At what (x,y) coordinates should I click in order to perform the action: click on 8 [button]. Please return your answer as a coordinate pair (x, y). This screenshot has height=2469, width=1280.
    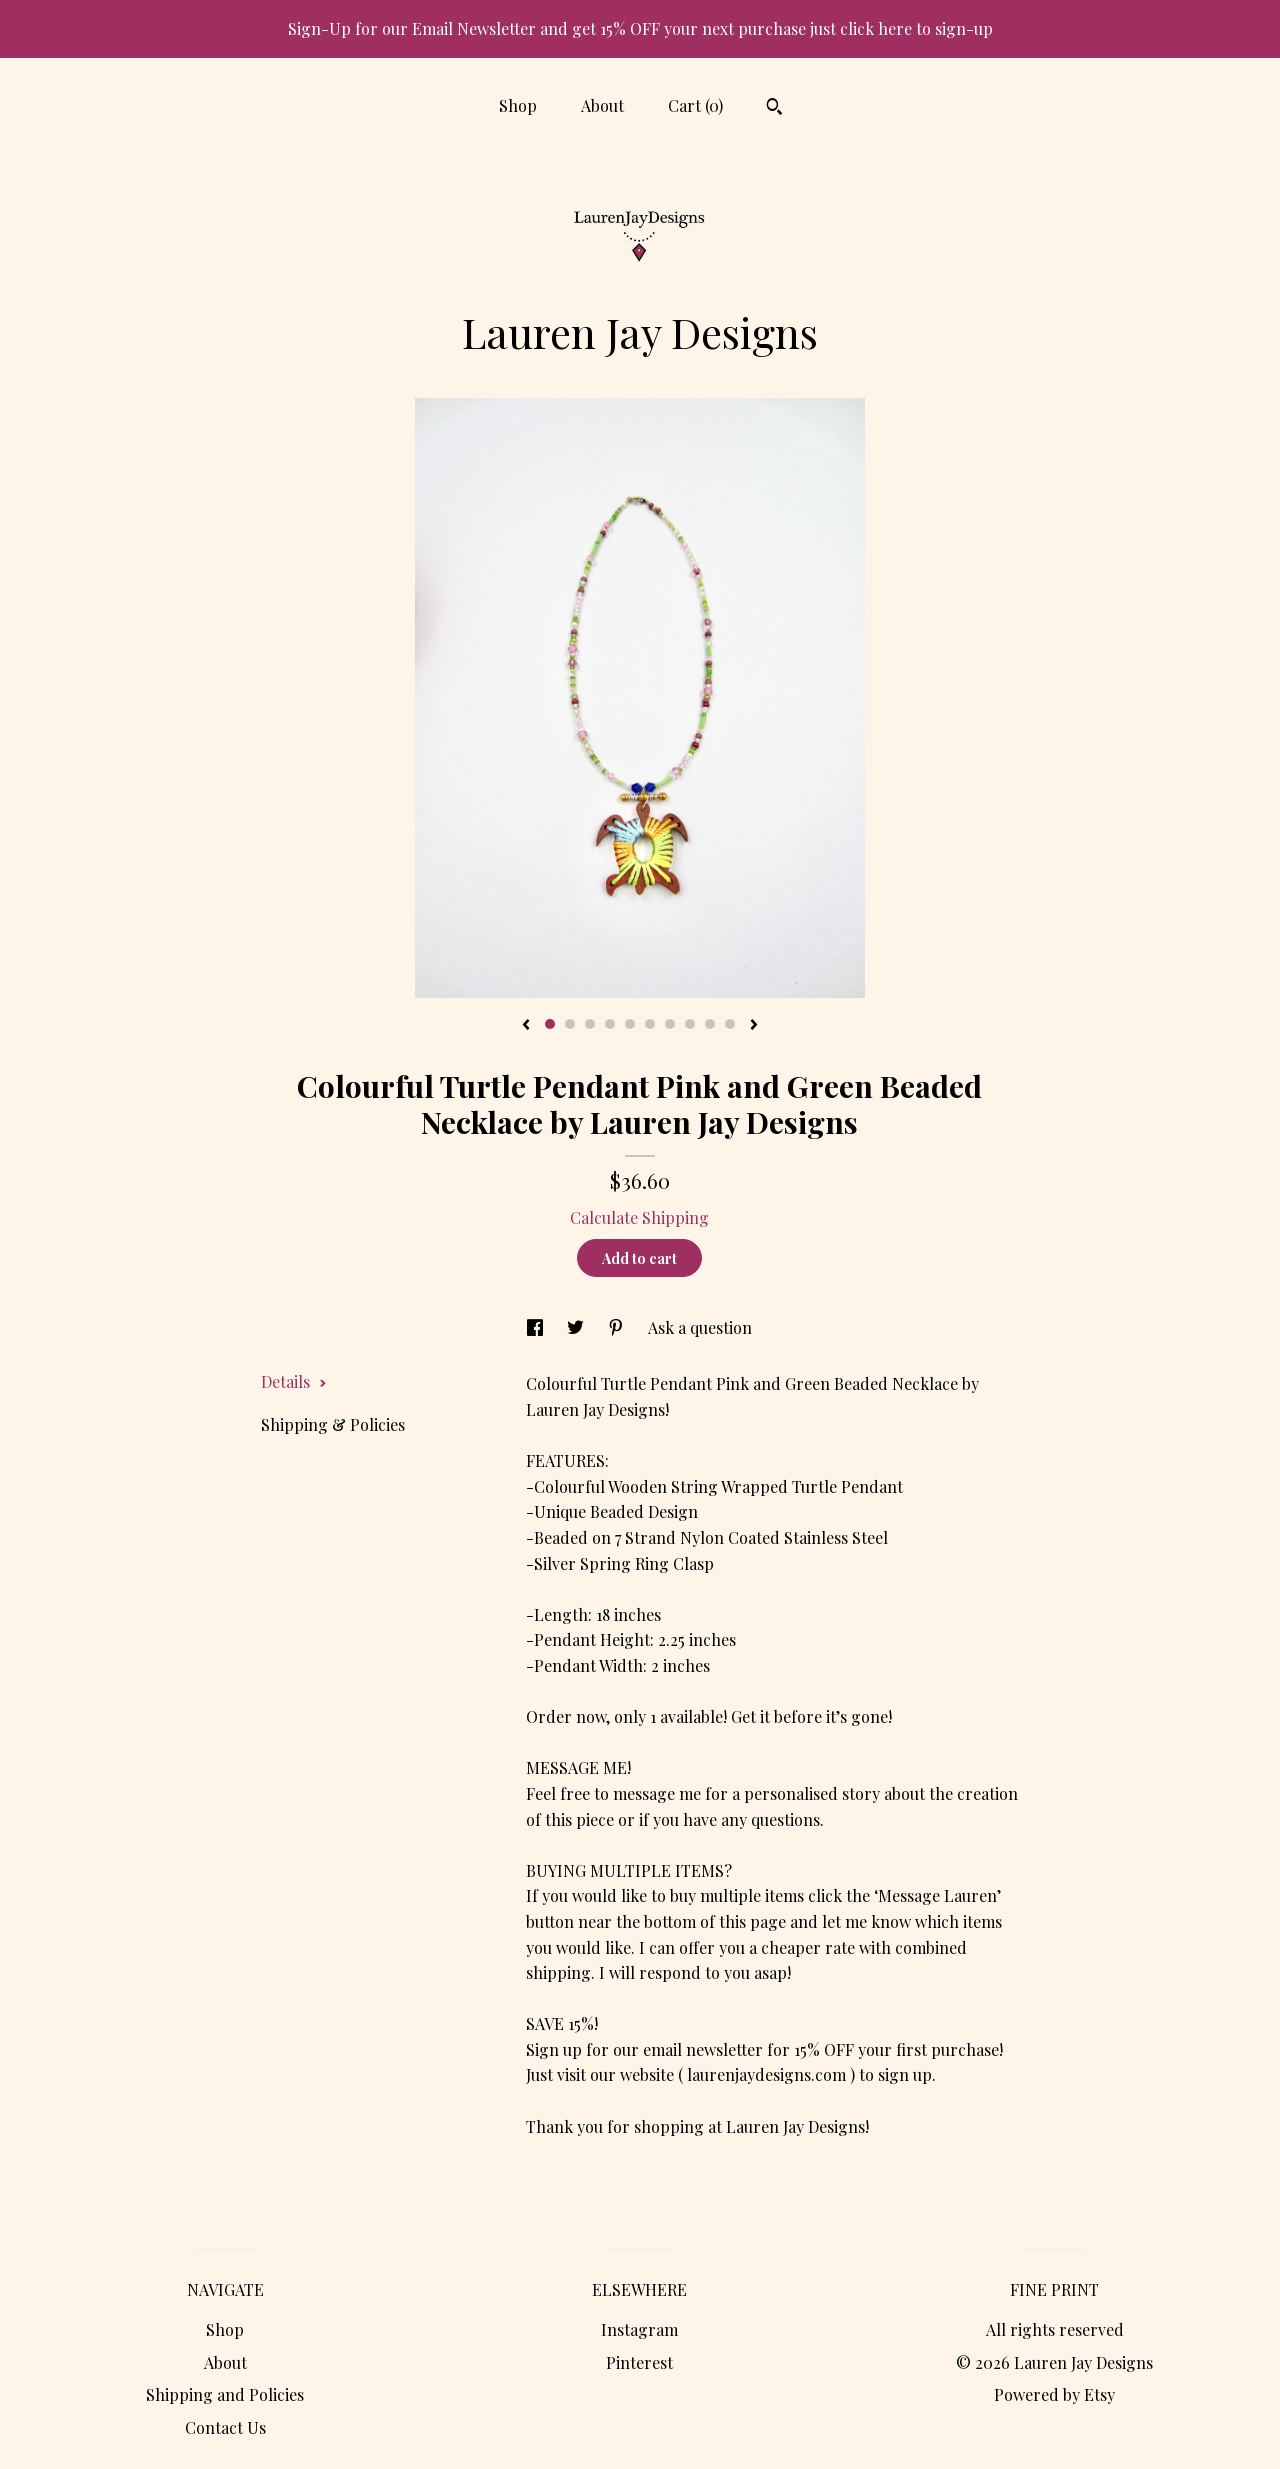
    Looking at the image, I should click on (690, 1024).